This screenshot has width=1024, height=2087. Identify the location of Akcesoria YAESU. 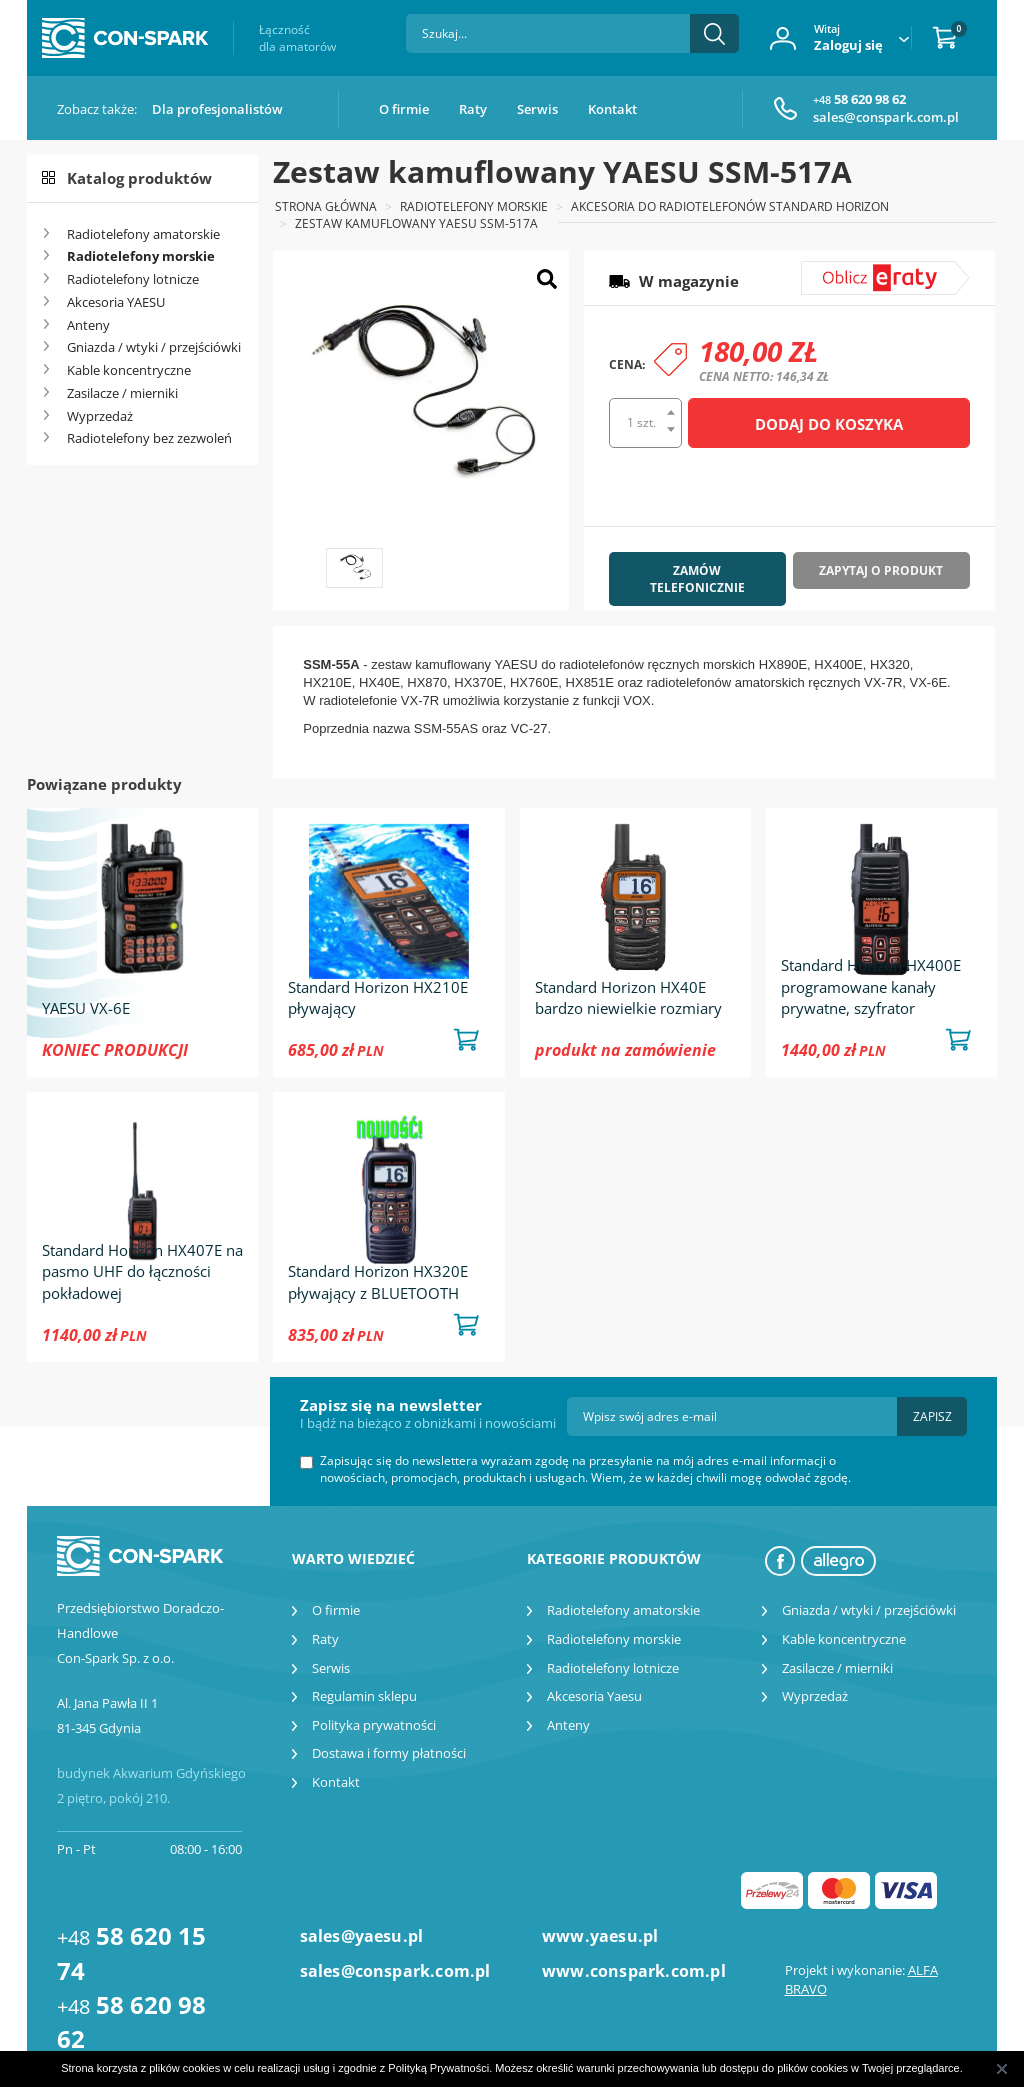
(116, 302).